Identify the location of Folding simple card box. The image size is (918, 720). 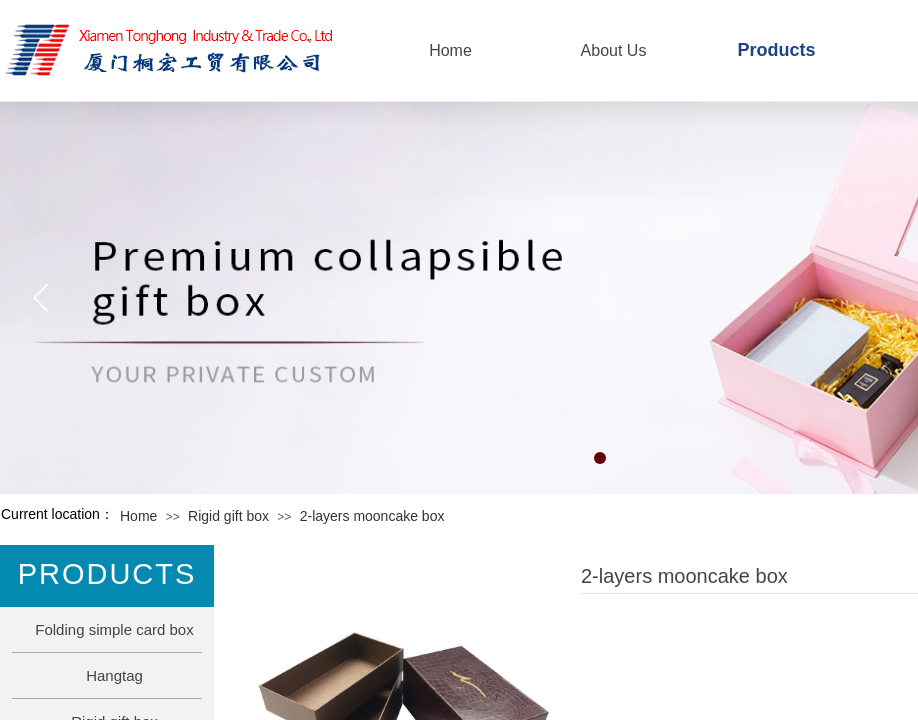
(114, 629).